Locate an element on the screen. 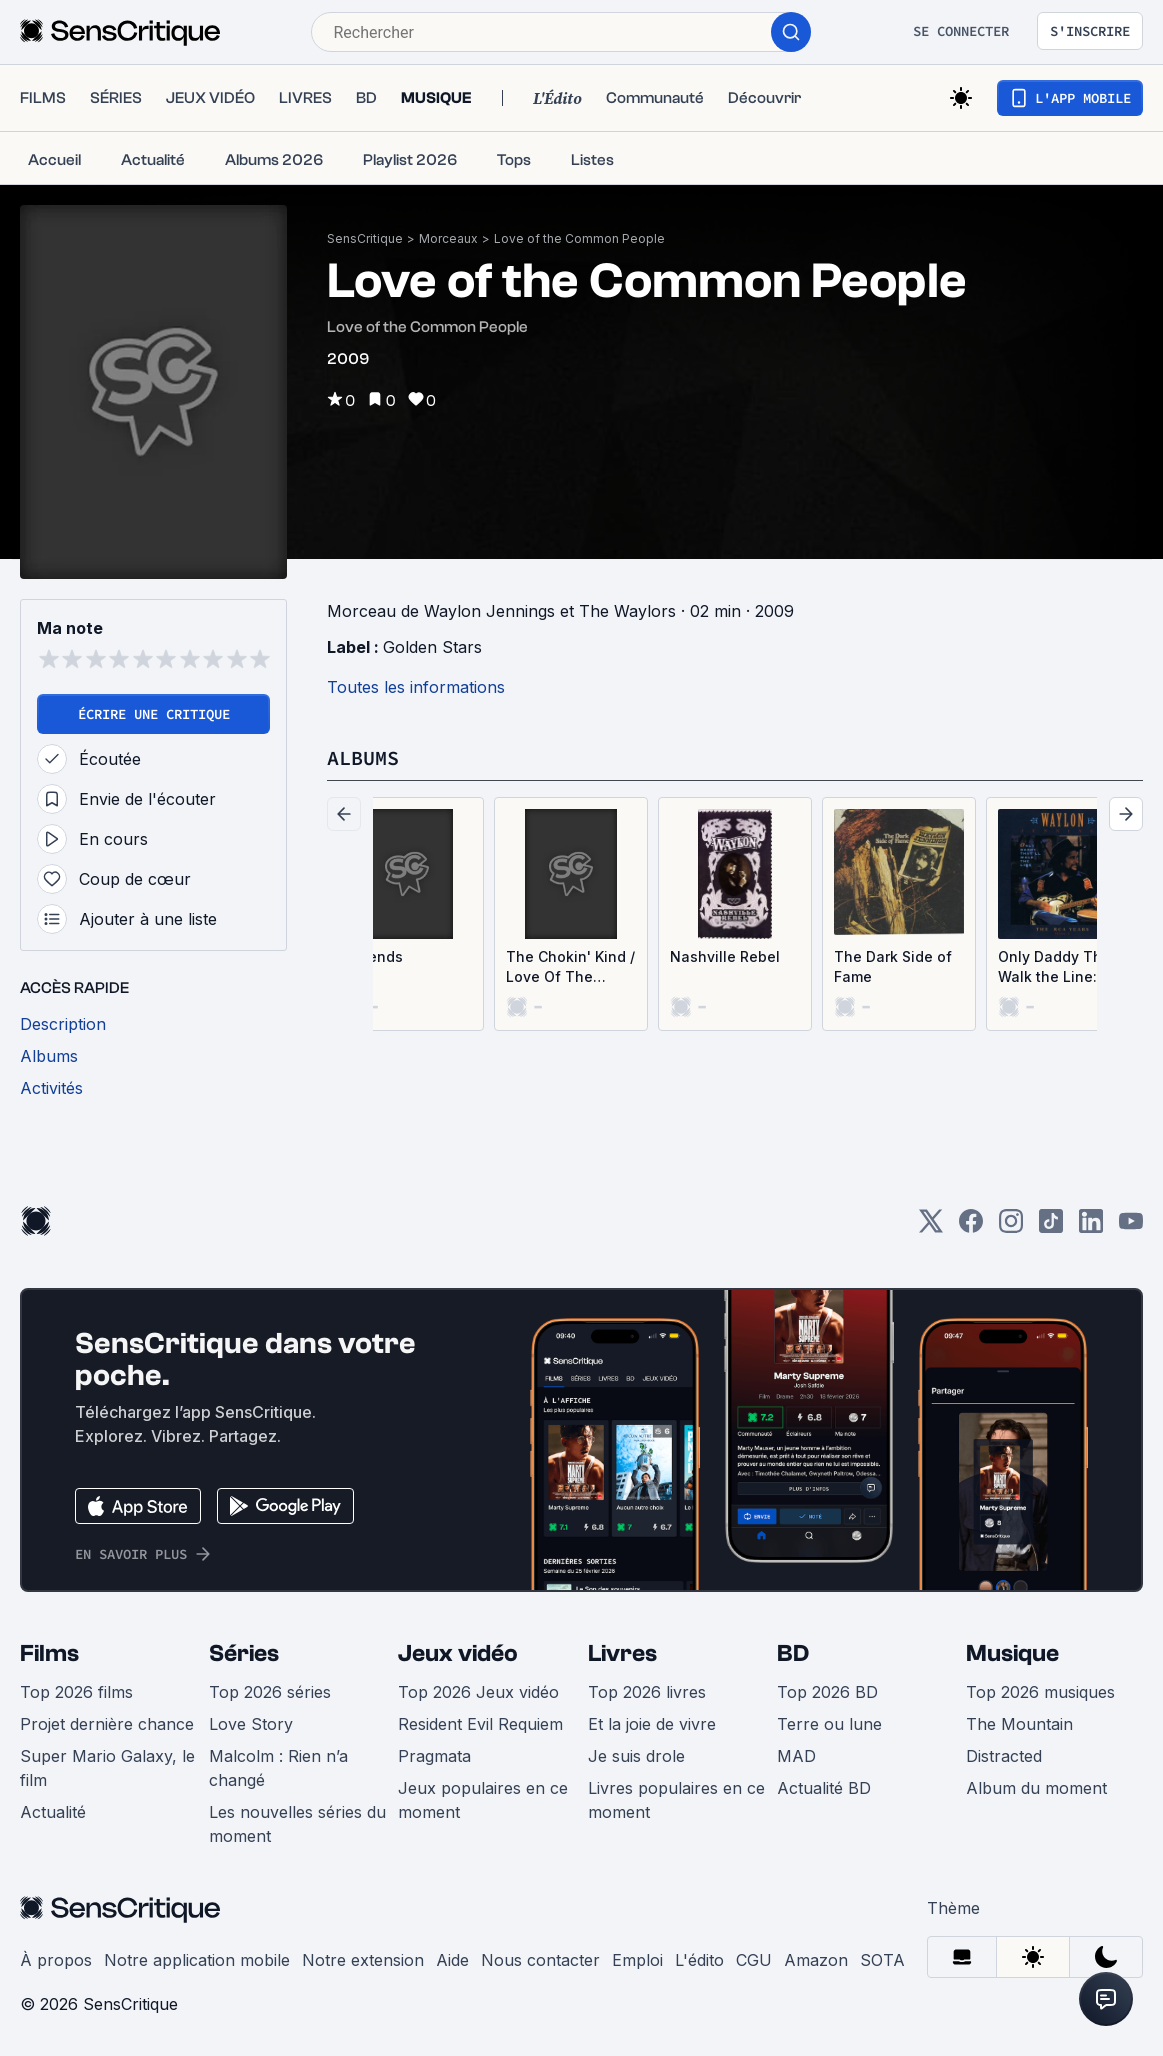 The width and height of the screenshot is (1163, 2056). Resident Evil Requiem is located at coordinates (480, 1724).